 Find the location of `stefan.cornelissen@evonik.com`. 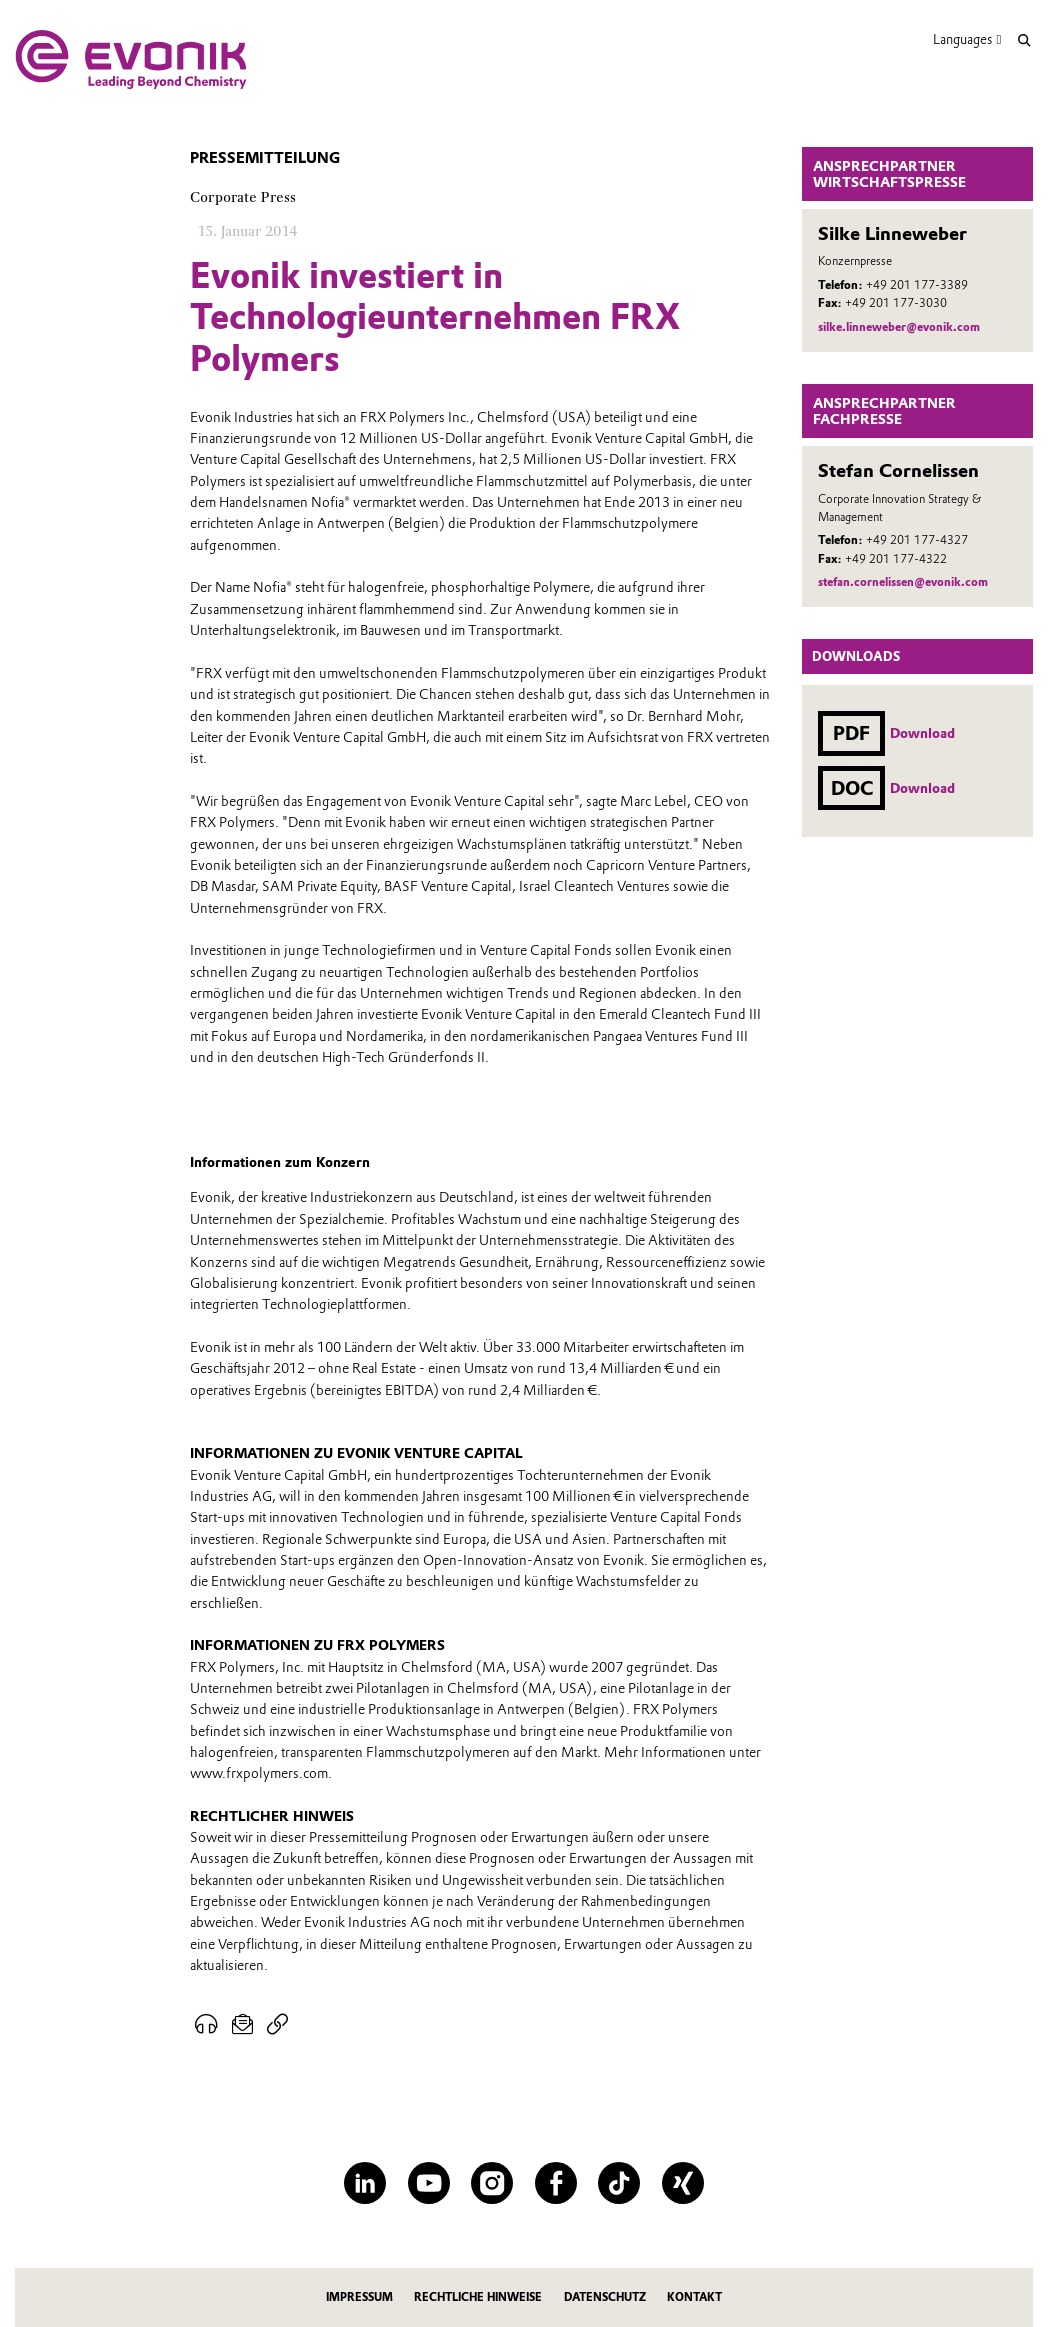

stefan.cornelissen@evonik.com is located at coordinates (903, 582).